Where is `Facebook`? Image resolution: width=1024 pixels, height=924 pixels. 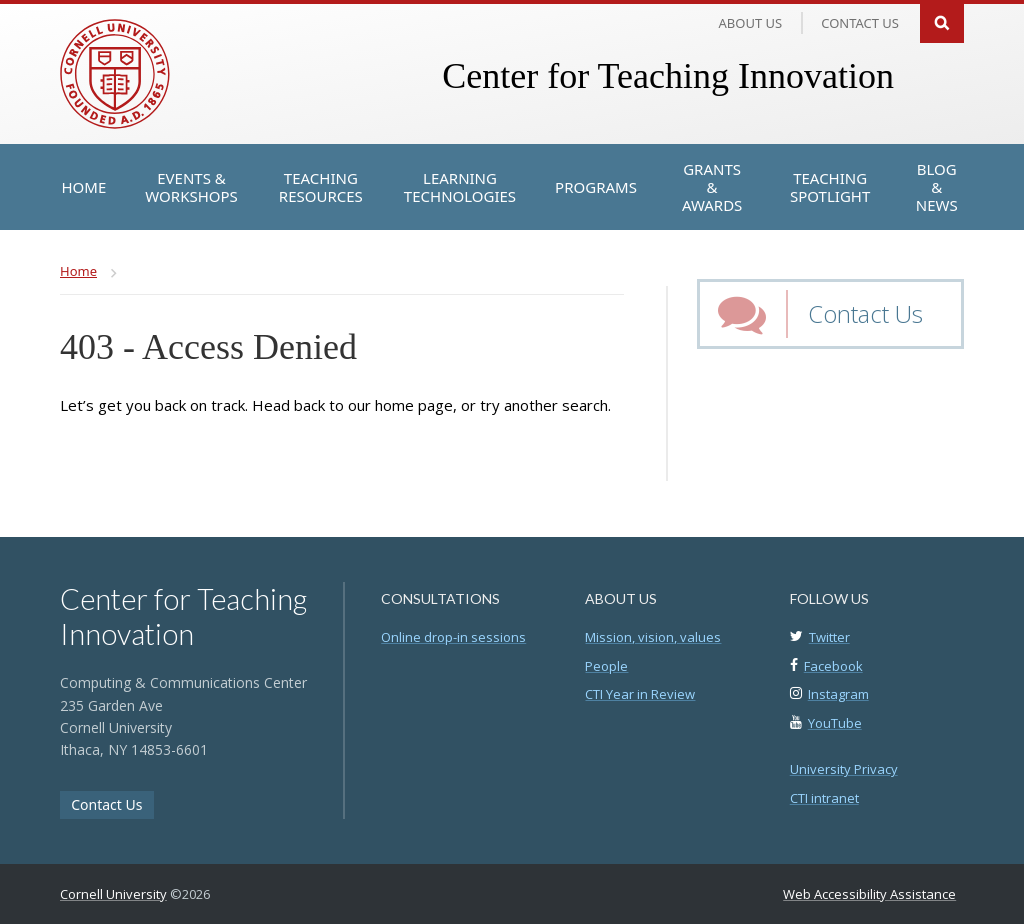
Facebook is located at coordinates (833, 666).